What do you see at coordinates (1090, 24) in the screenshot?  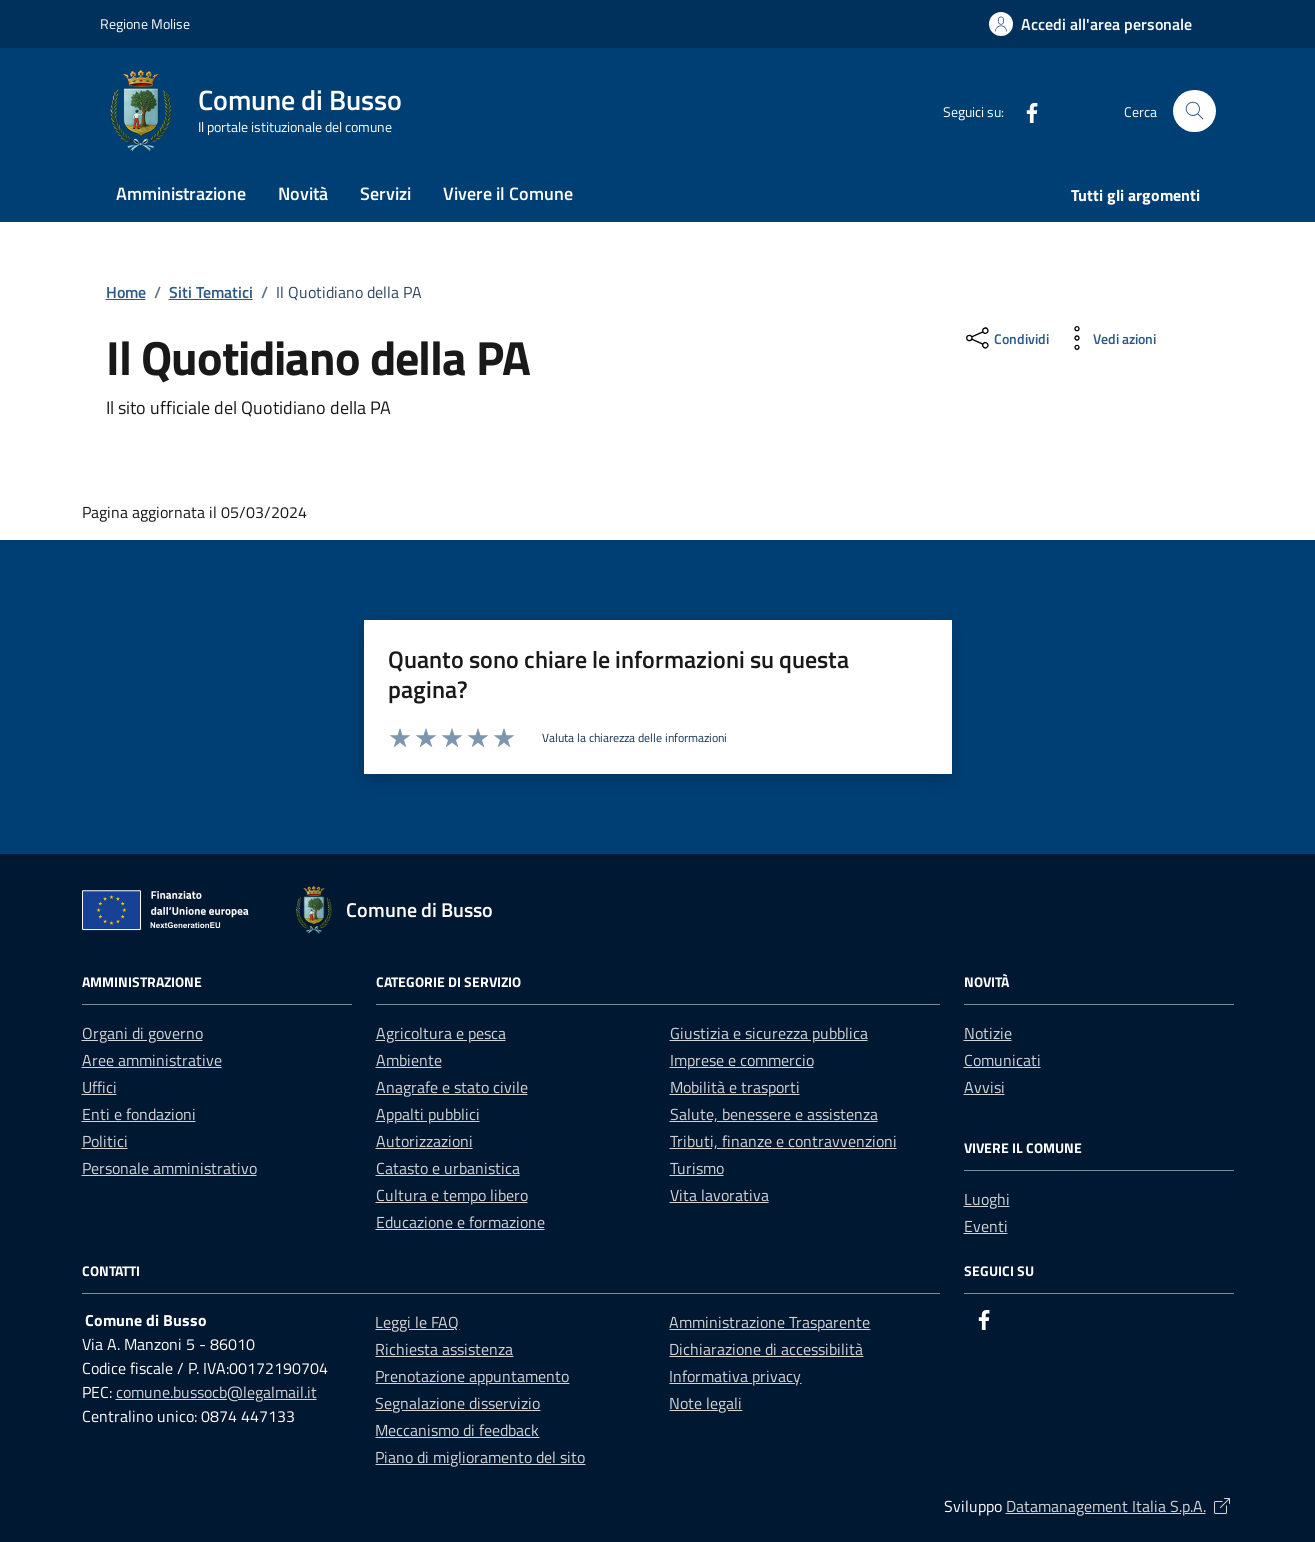 I see `[button]` at bounding box center [1090, 24].